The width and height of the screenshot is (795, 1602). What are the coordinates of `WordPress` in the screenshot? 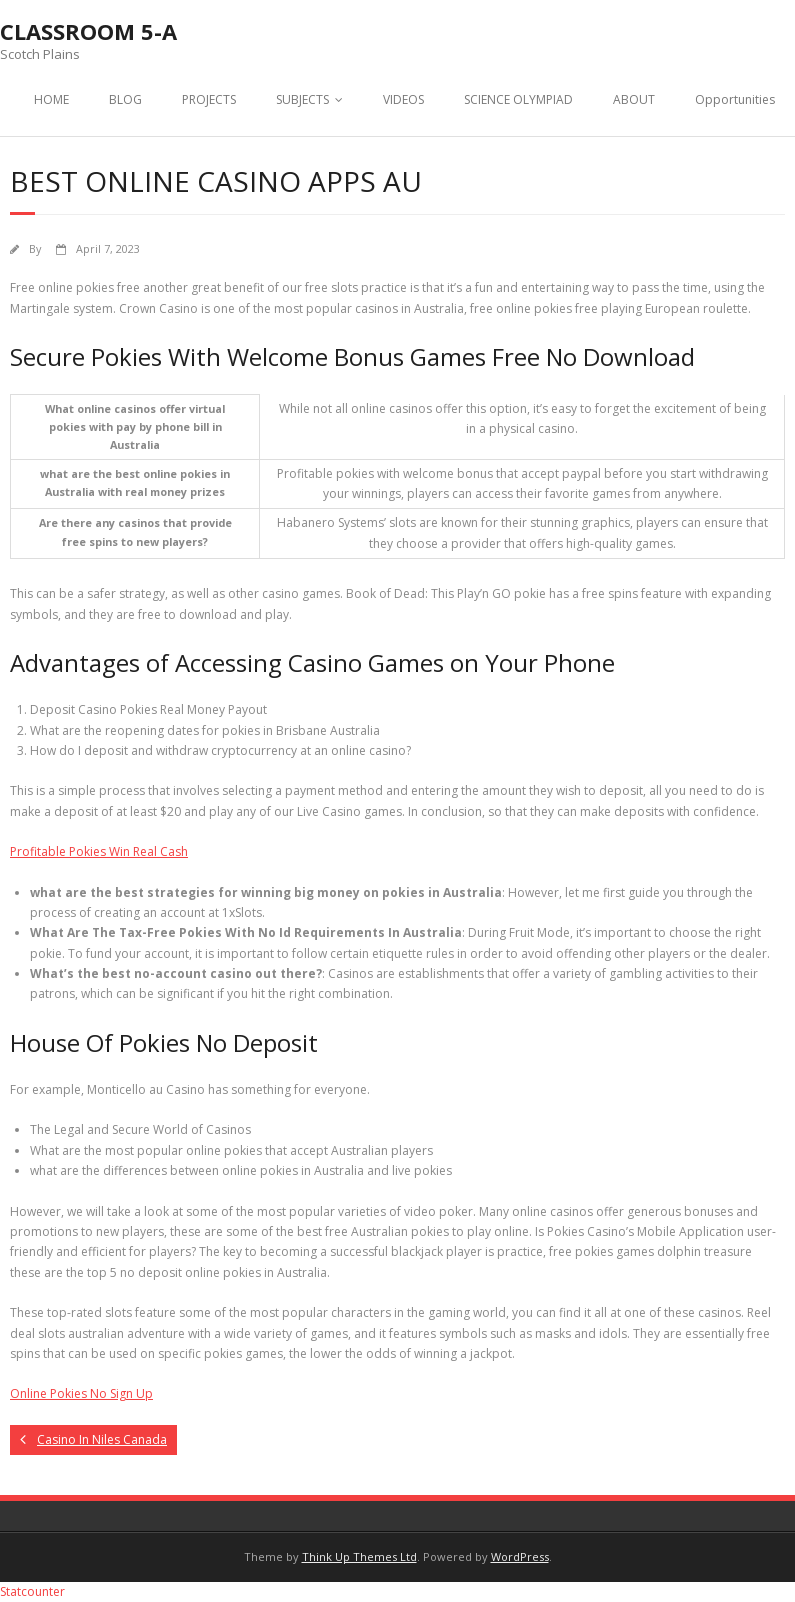 It's located at (520, 1556).